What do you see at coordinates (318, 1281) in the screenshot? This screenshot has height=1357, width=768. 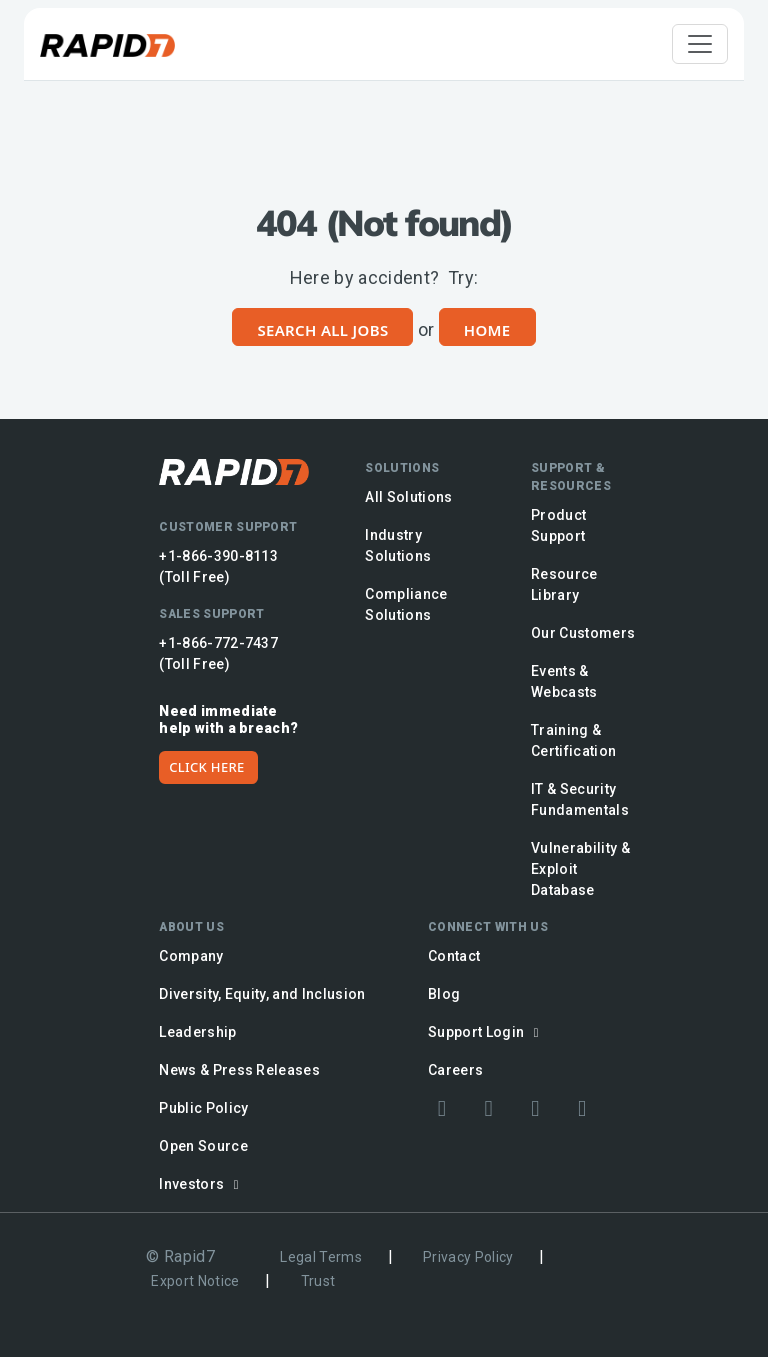 I see `Trust` at bounding box center [318, 1281].